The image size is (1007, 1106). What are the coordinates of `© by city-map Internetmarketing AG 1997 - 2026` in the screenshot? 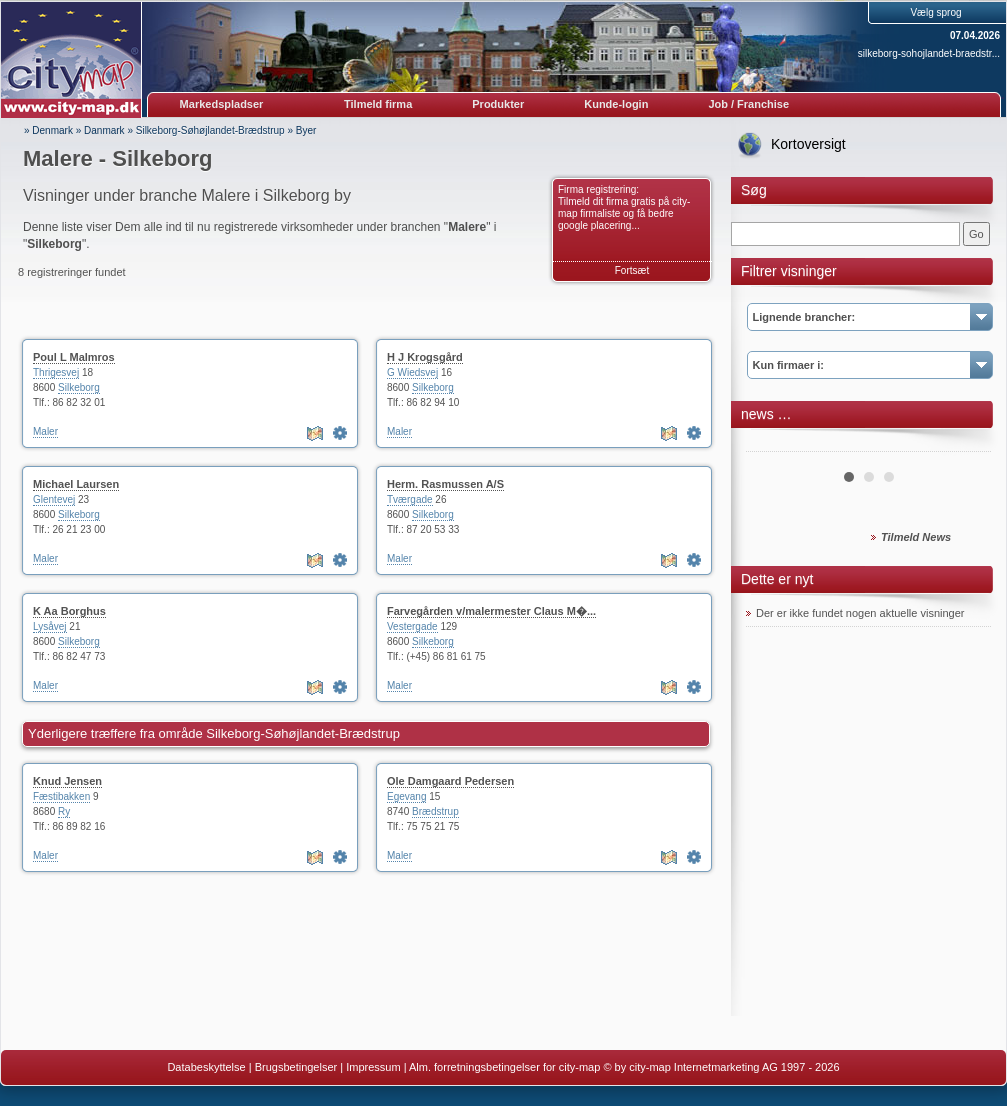 It's located at (721, 1067).